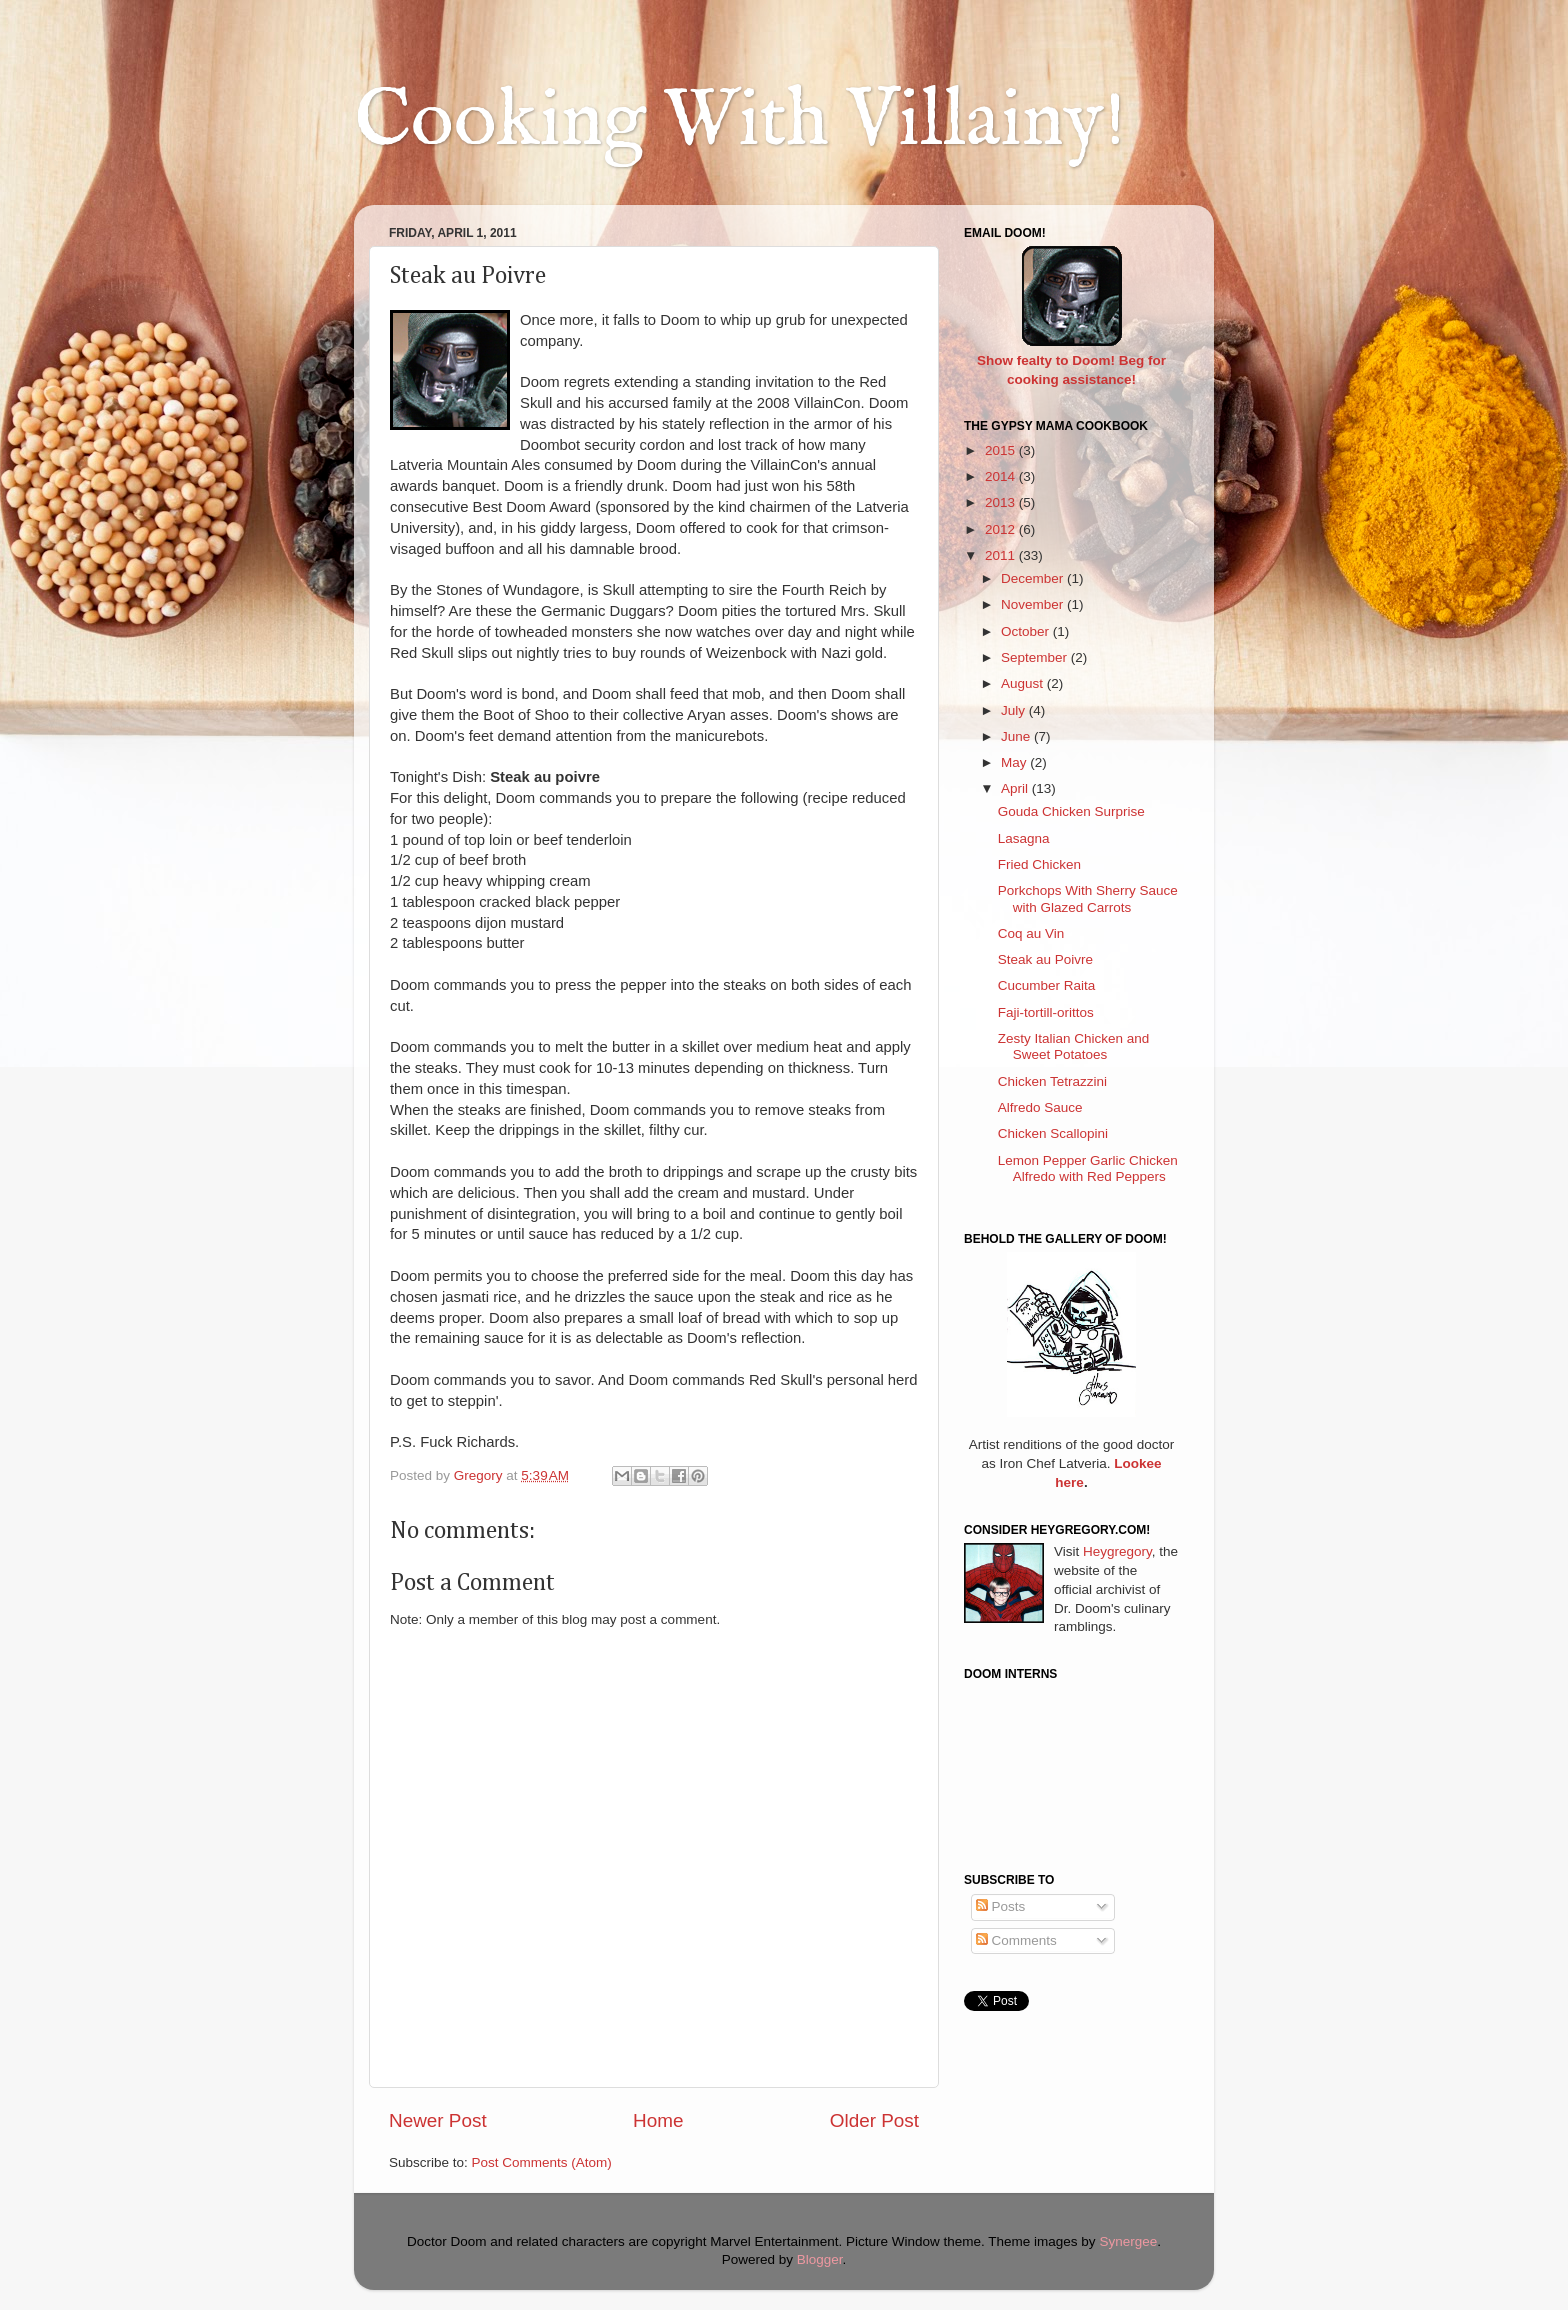  Describe the element at coordinates (1128, 2241) in the screenshot. I see `Synergee` at that location.